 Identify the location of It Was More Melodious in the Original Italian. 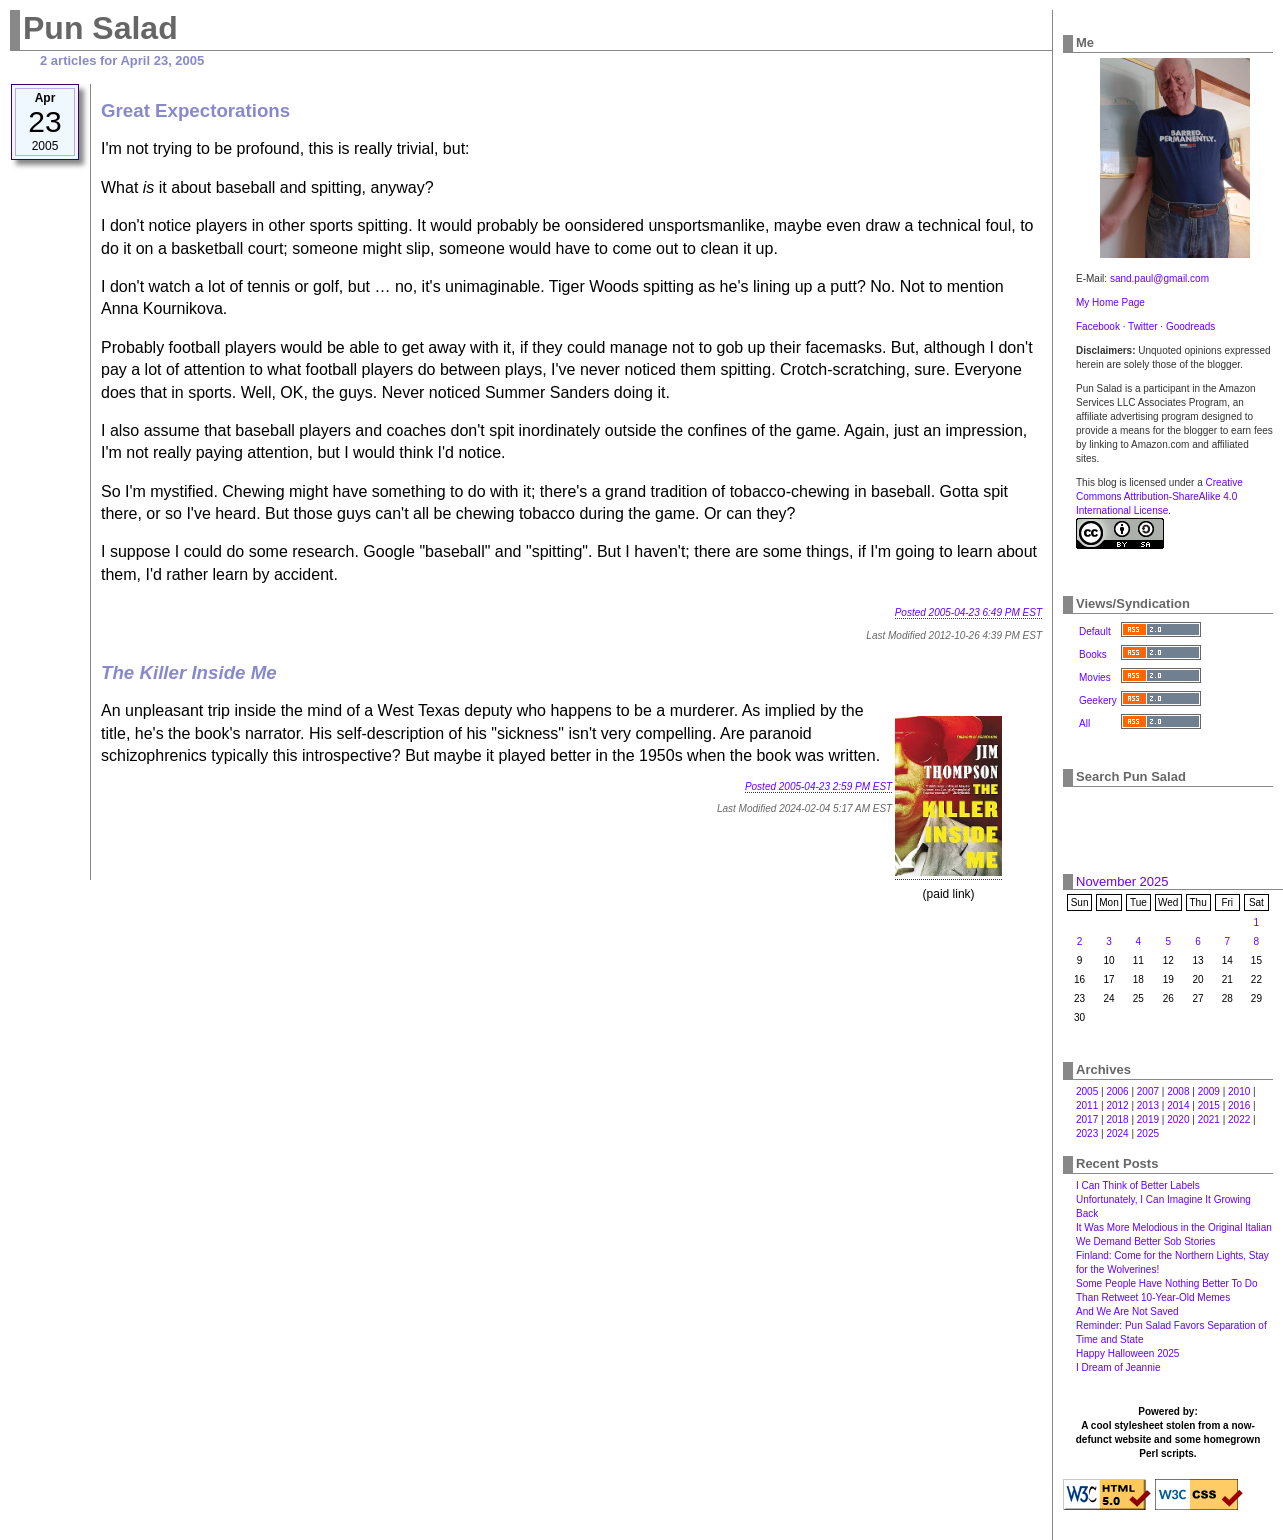
(1174, 1227).